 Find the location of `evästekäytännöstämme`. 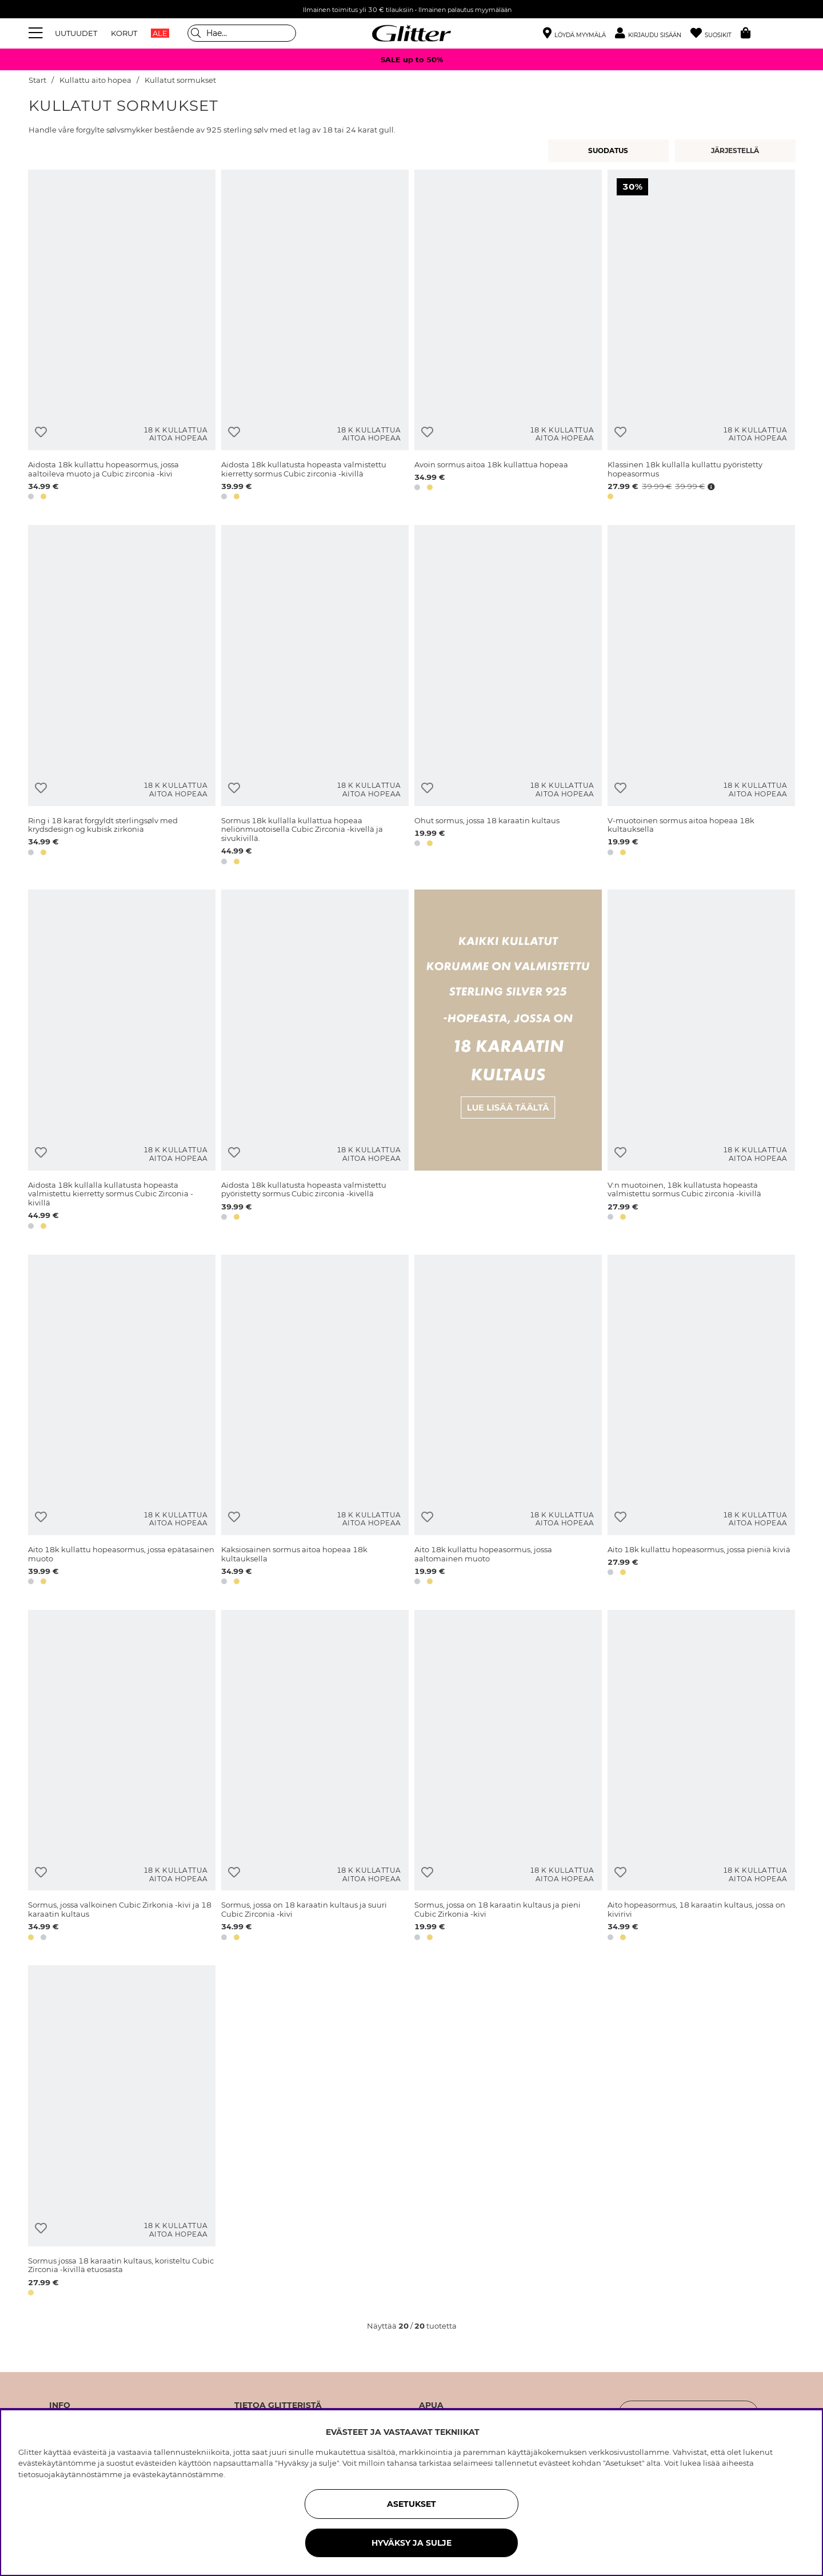

evästekäytännöstämme is located at coordinates (178, 2474).